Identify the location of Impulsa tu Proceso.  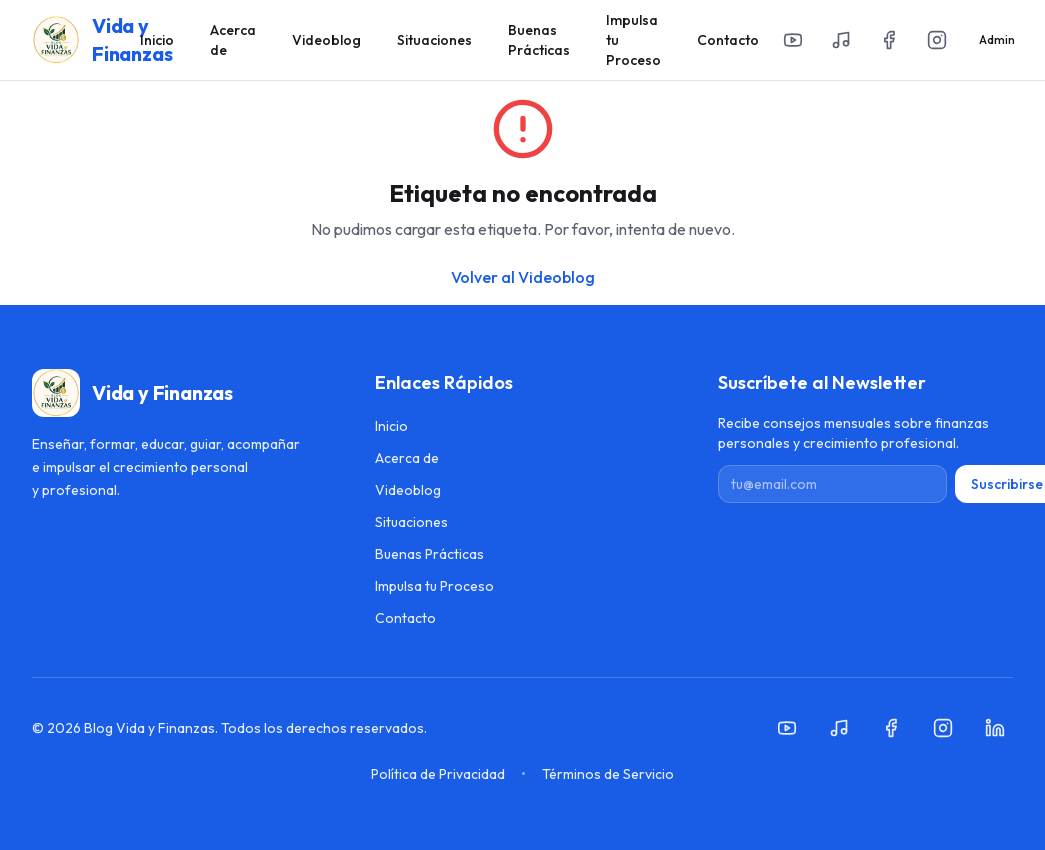
(633, 40).